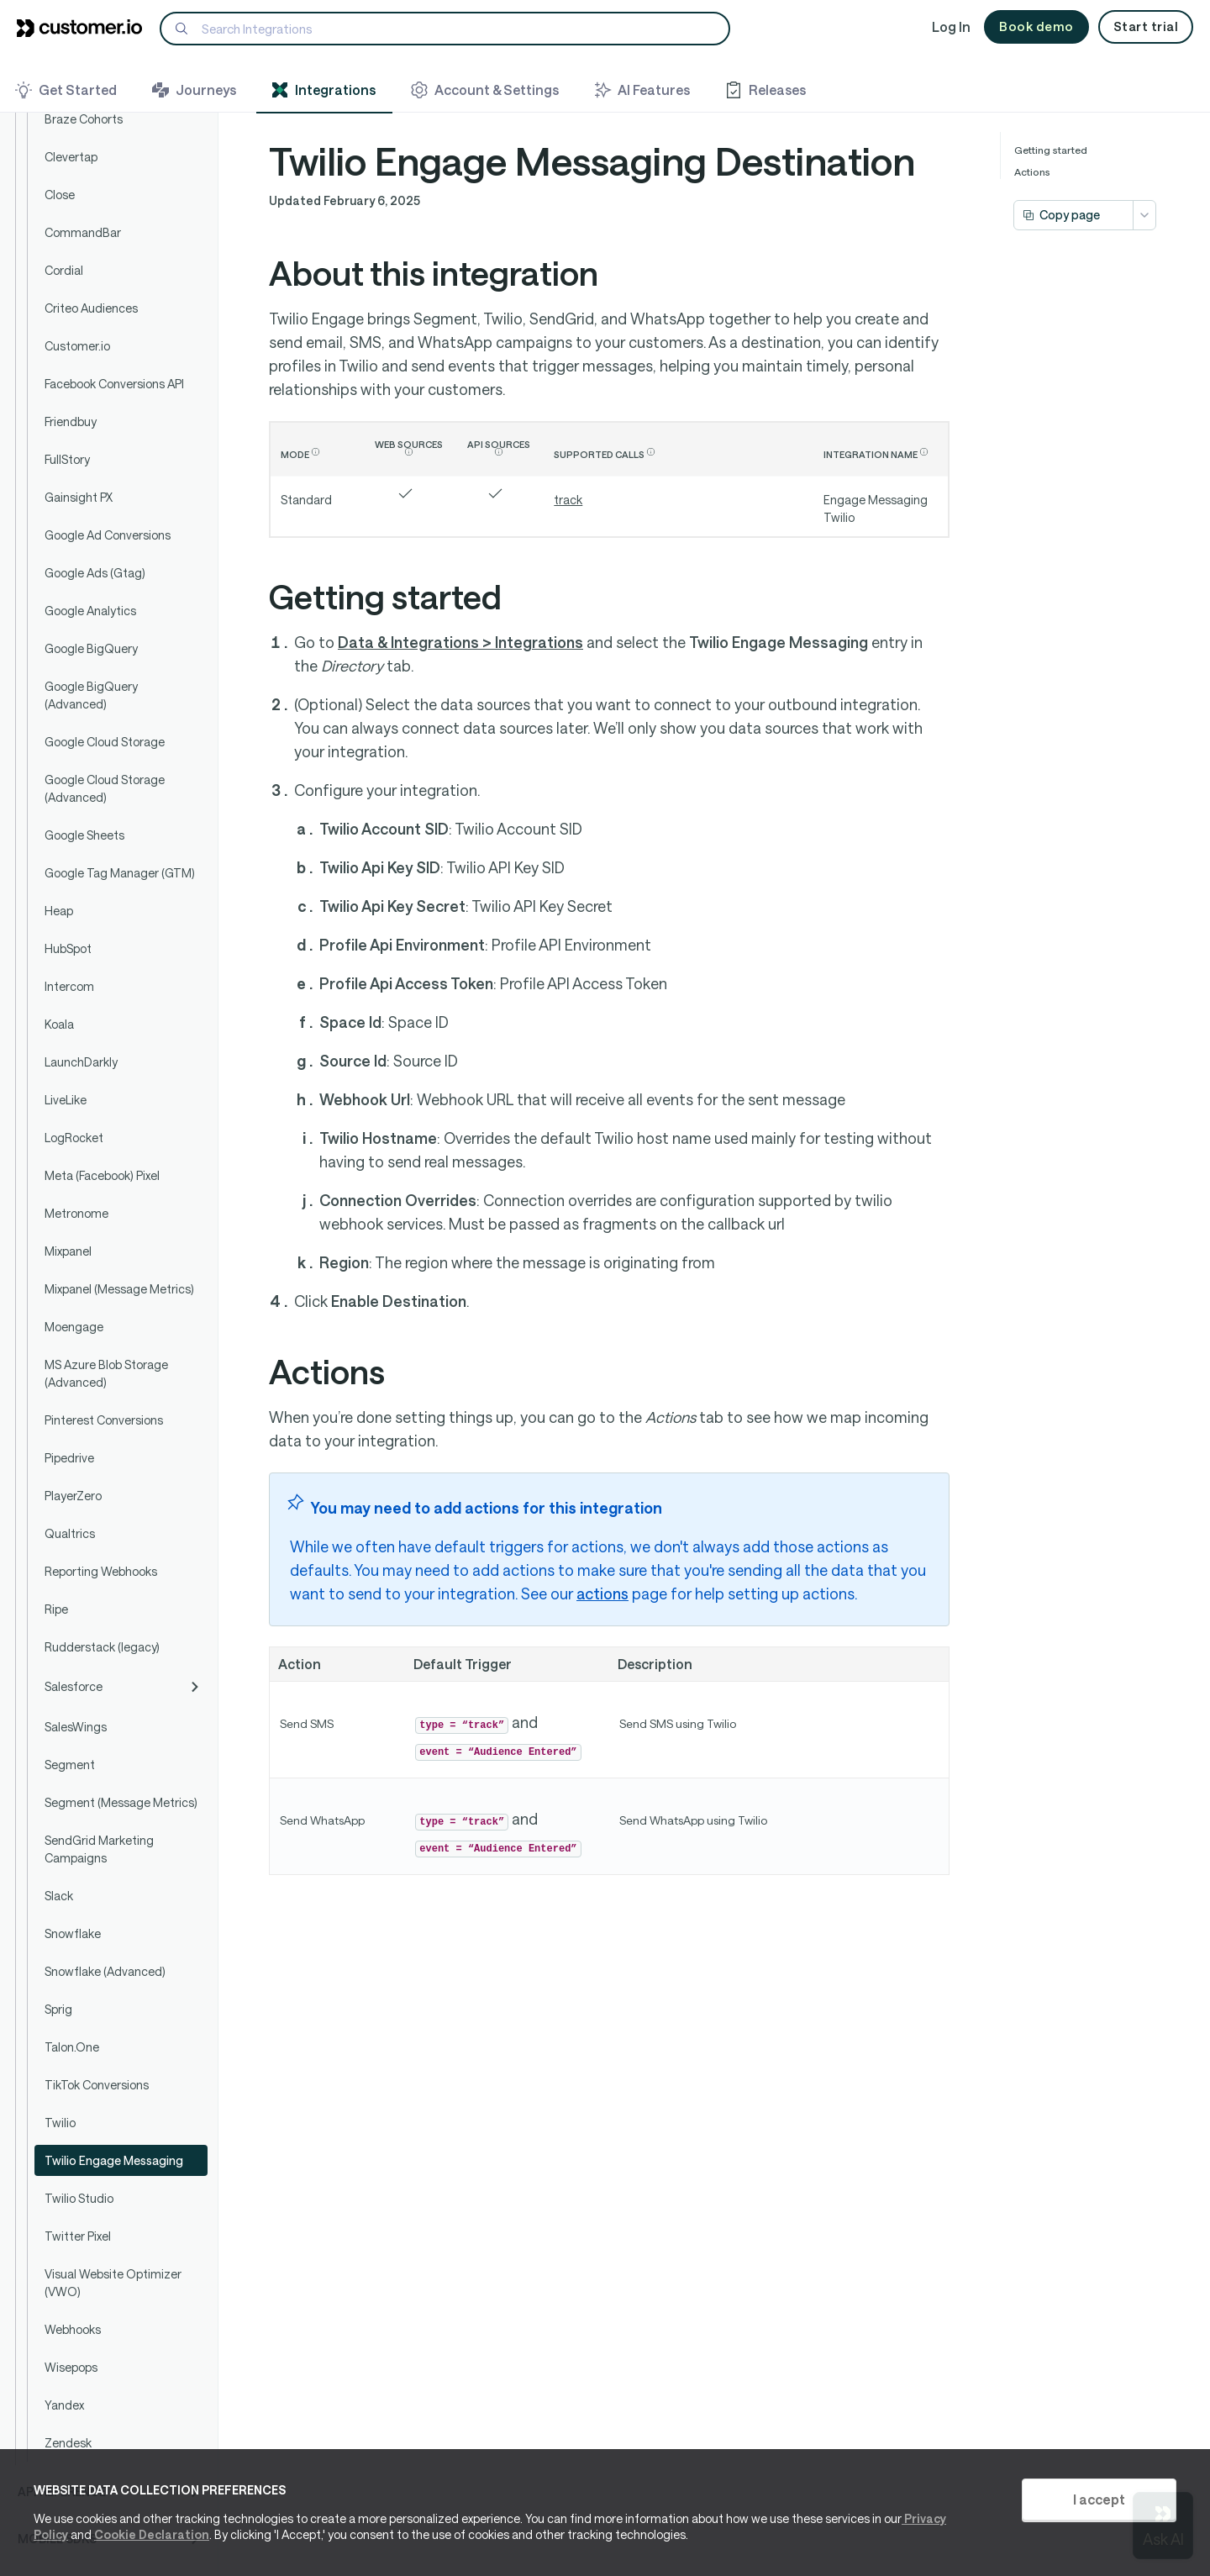 The image size is (1210, 2576). I want to click on Snowflake (Advanced), so click(105, 1971).